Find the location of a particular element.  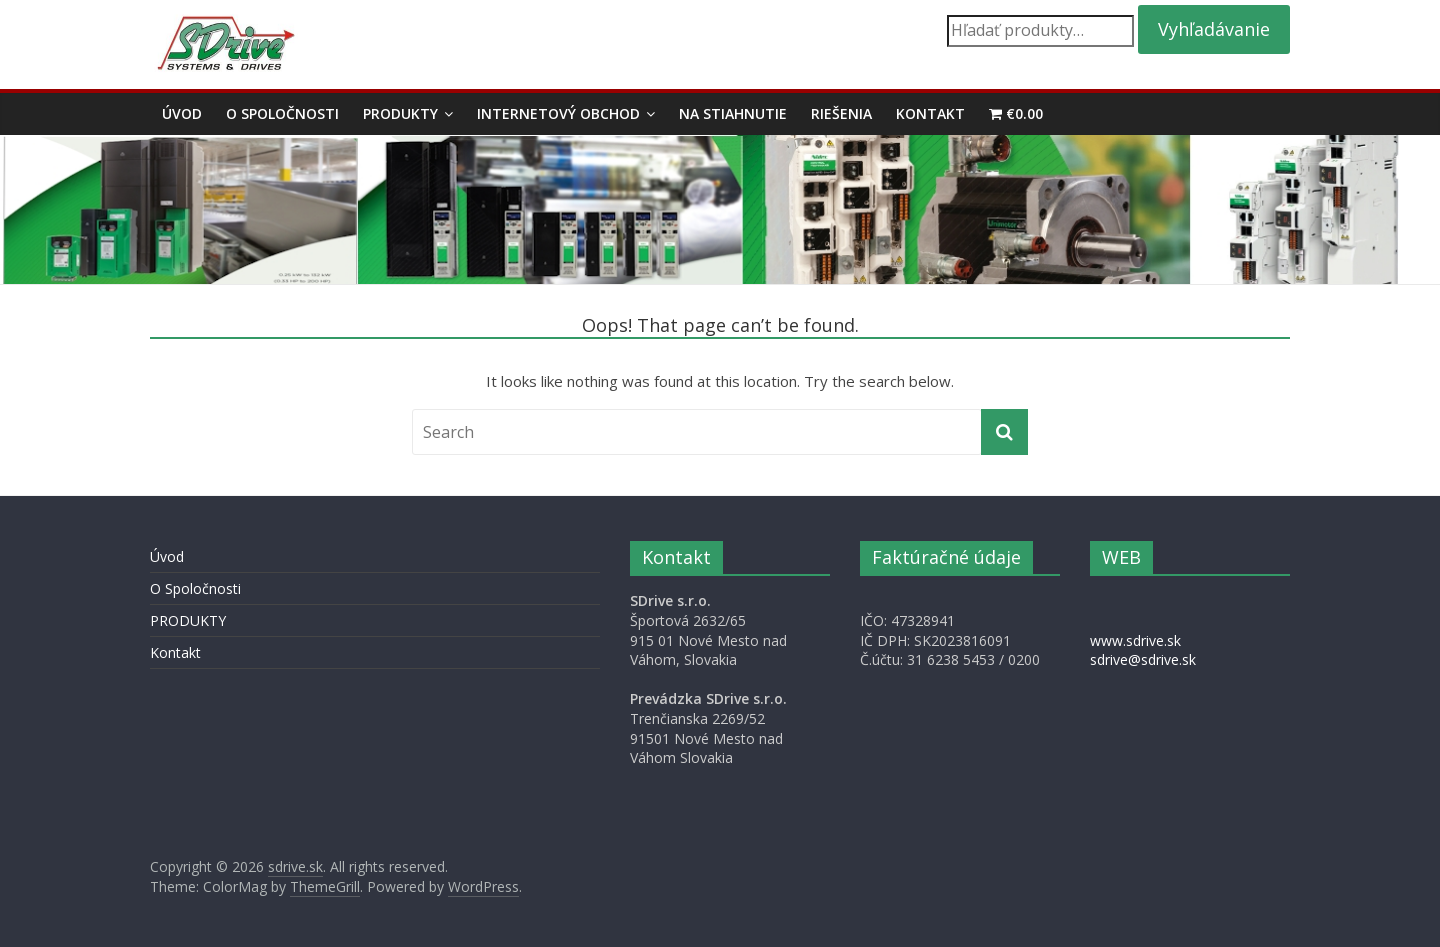

Riešenia is located at coordinates (841, 113).